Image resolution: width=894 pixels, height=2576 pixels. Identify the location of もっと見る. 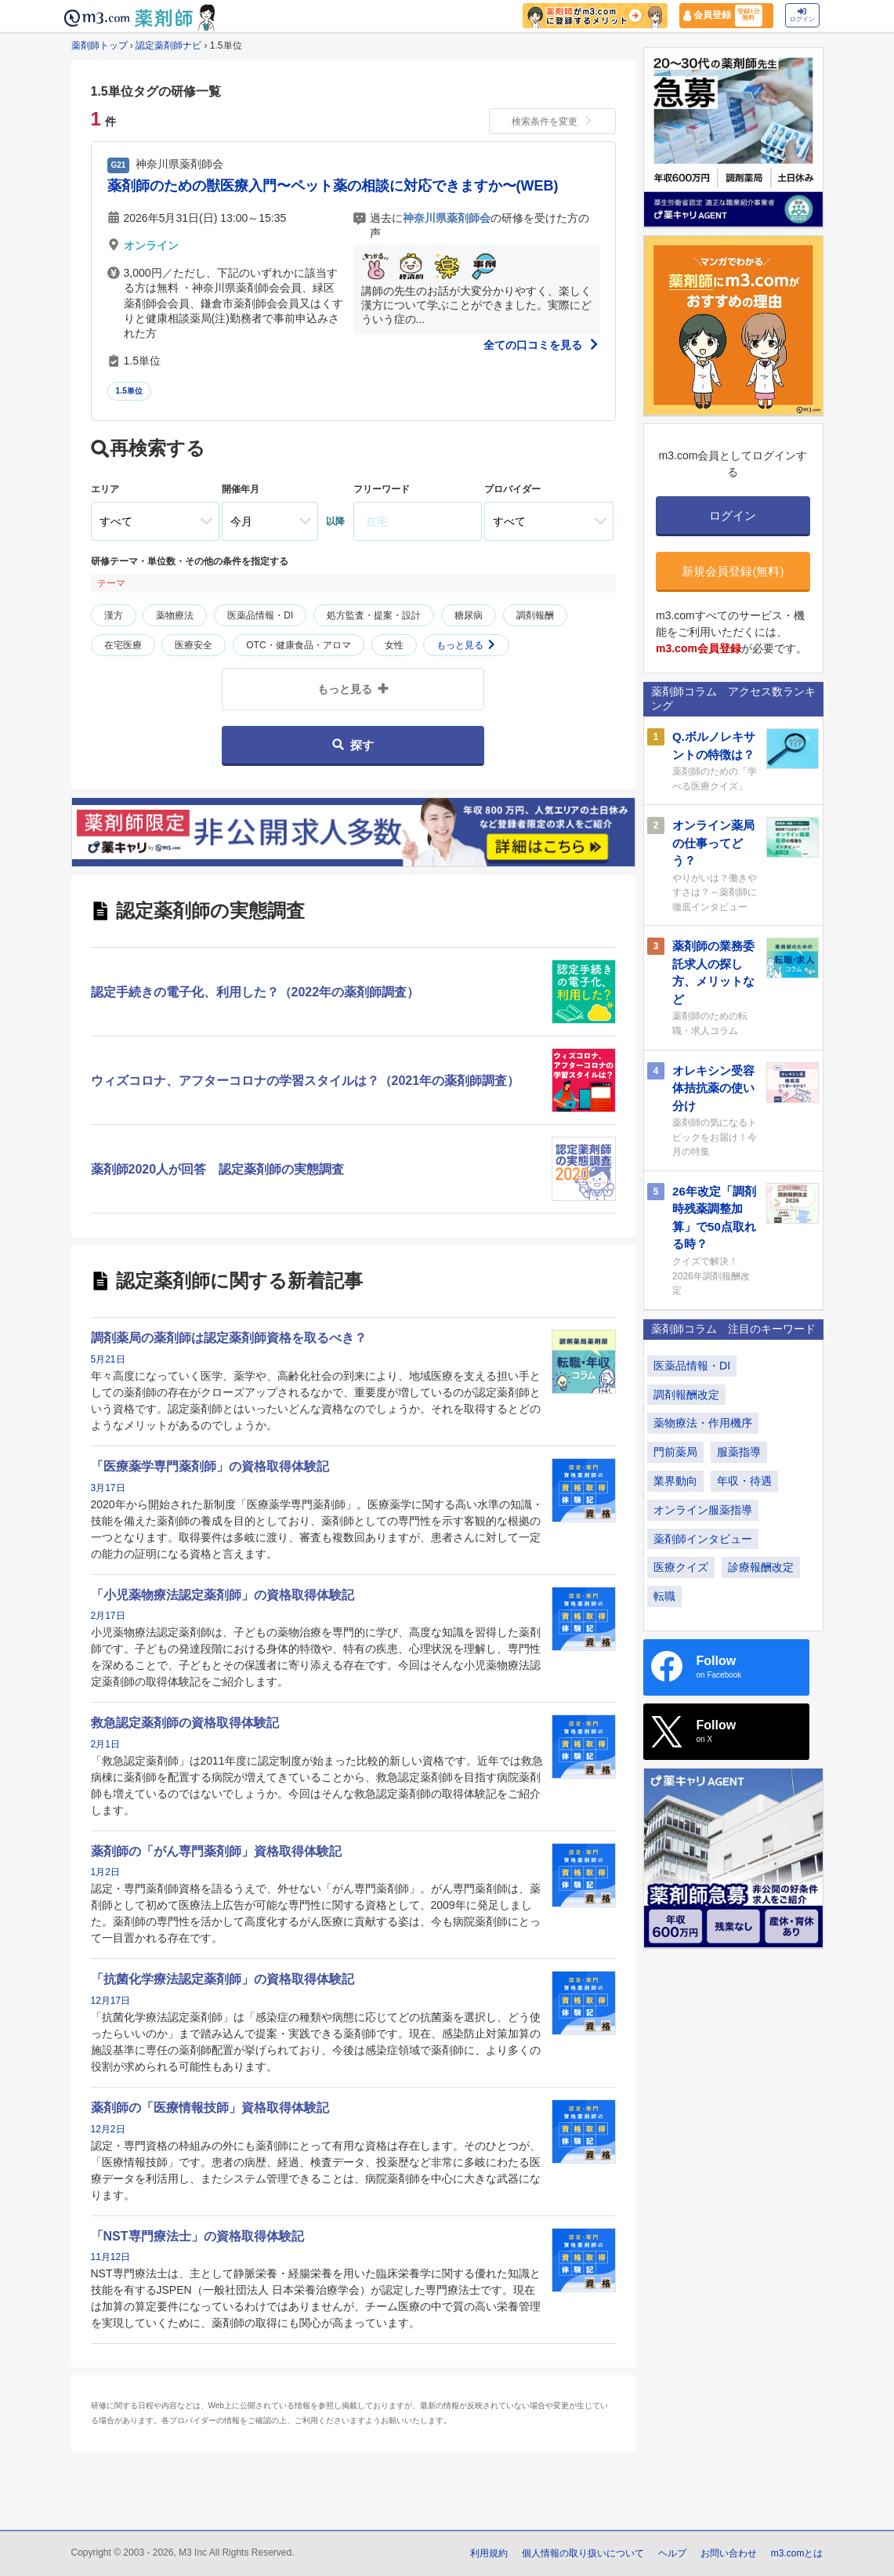
(465, 645).